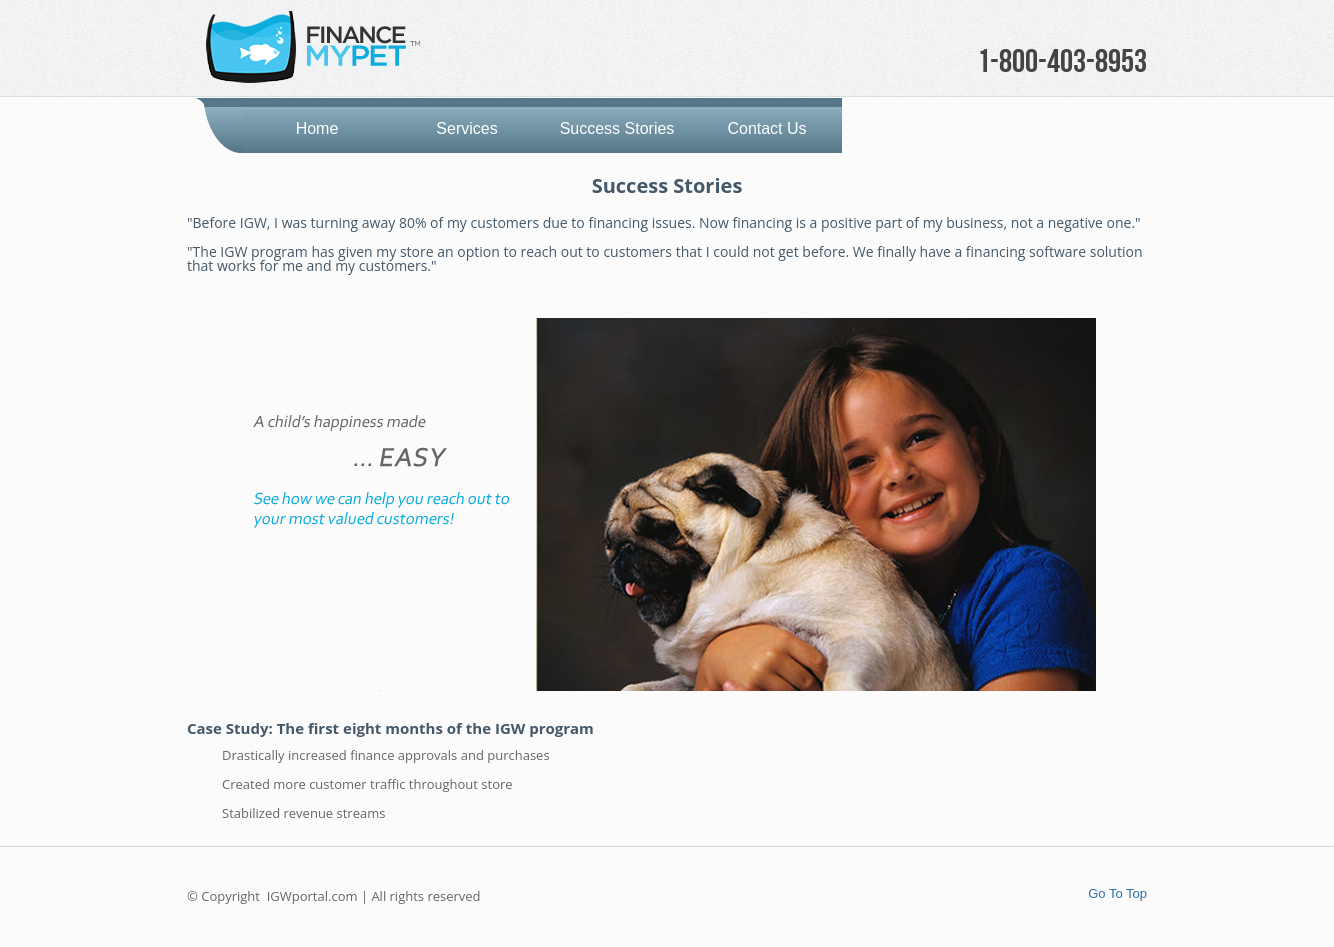 The image size is (1334, 947). Describe the element at coordinates (317, 128) in the screenshot. I see `Home` at that location.